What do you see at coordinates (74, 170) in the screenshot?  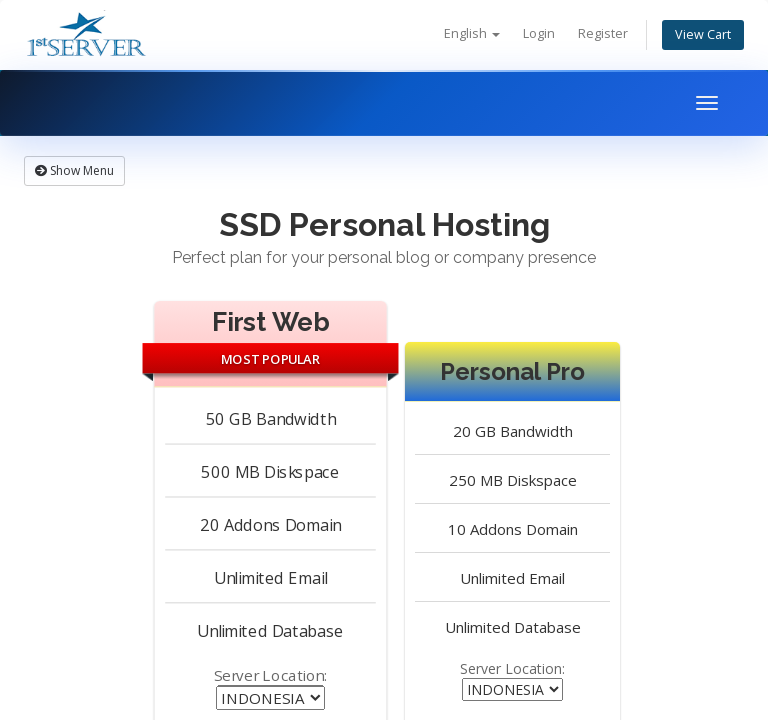 I see `Show Menu` at bounding box center [74, 170].